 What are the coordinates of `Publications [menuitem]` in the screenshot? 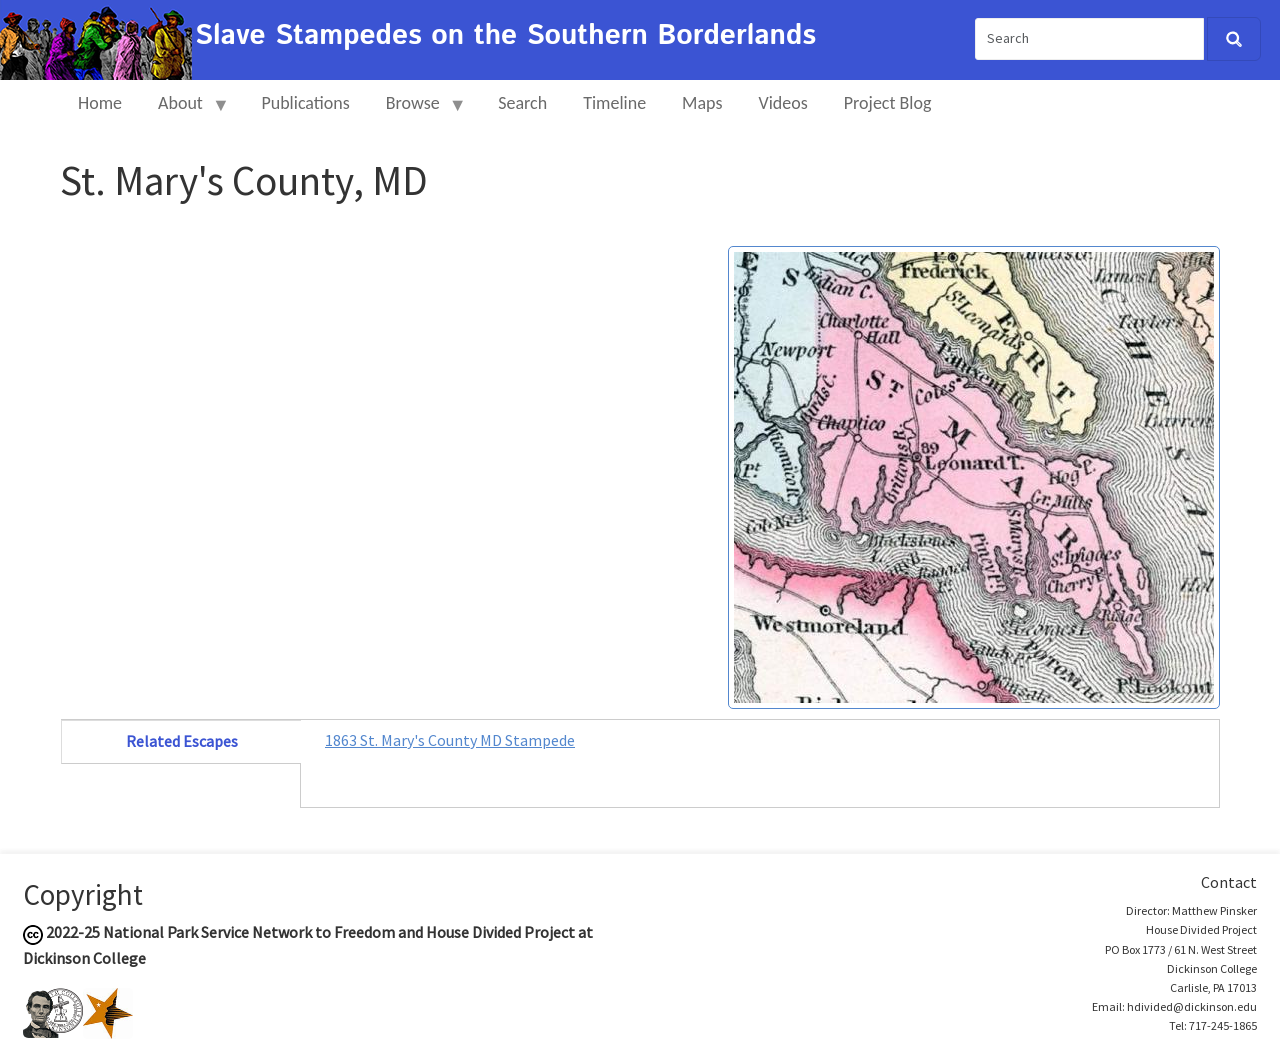 It's located at (305, 103).